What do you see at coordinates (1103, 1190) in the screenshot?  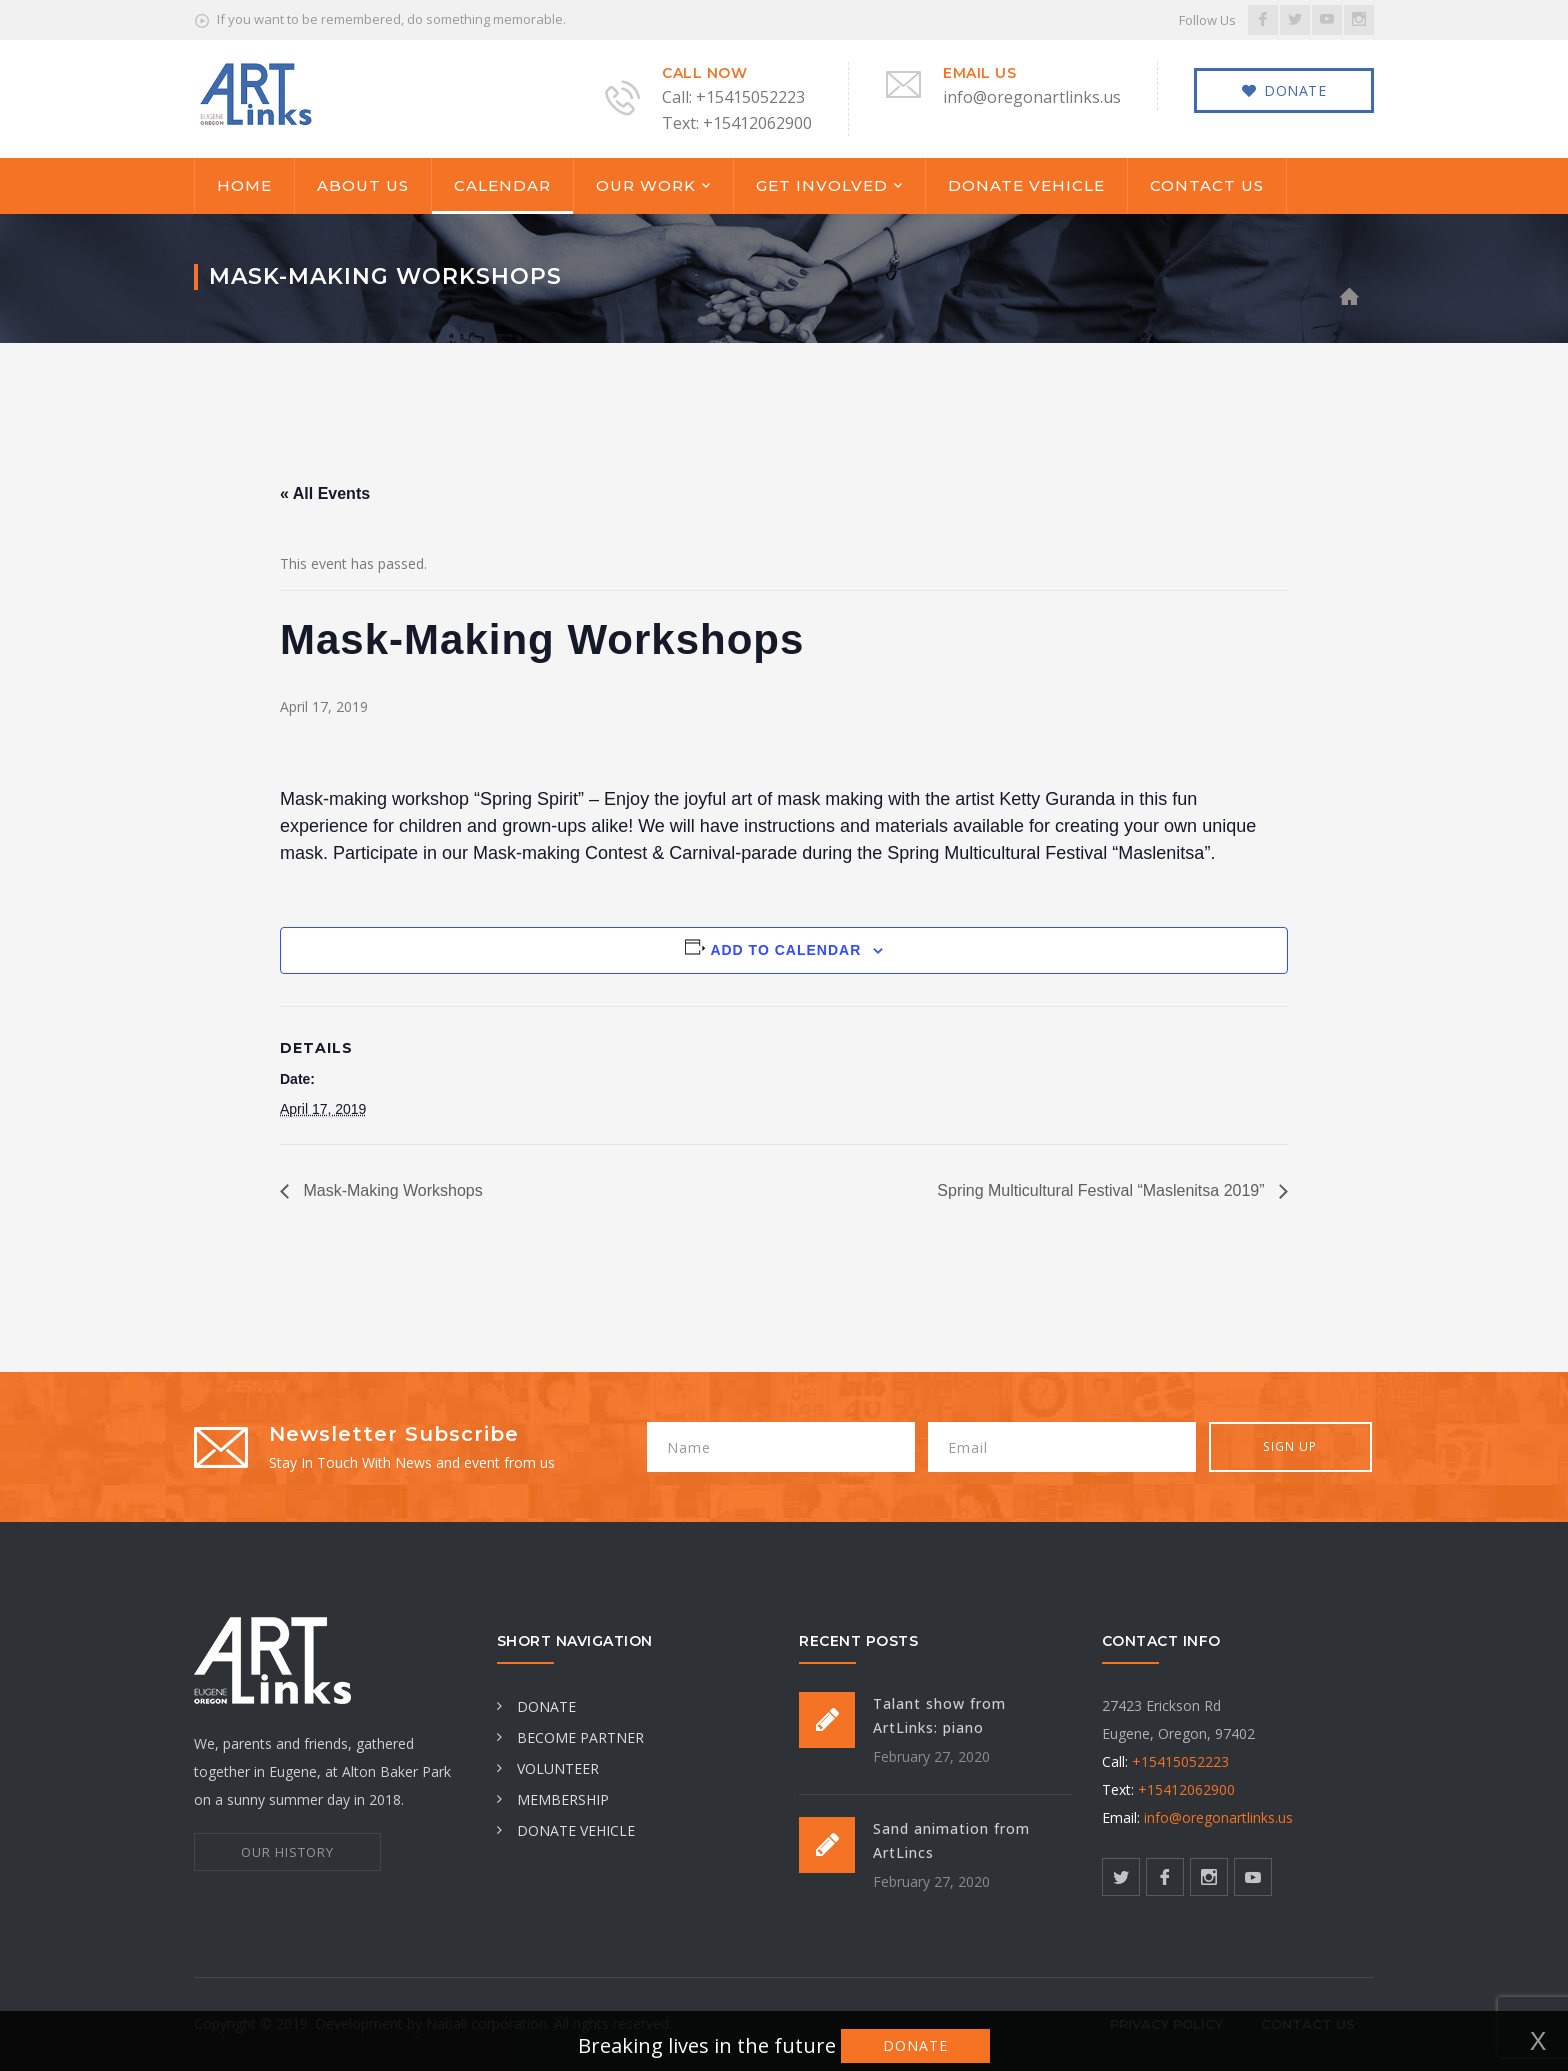 I see `Spring Multicultural Festival “Maslenitsa 2019”` at bounding box center [1103, 1190].